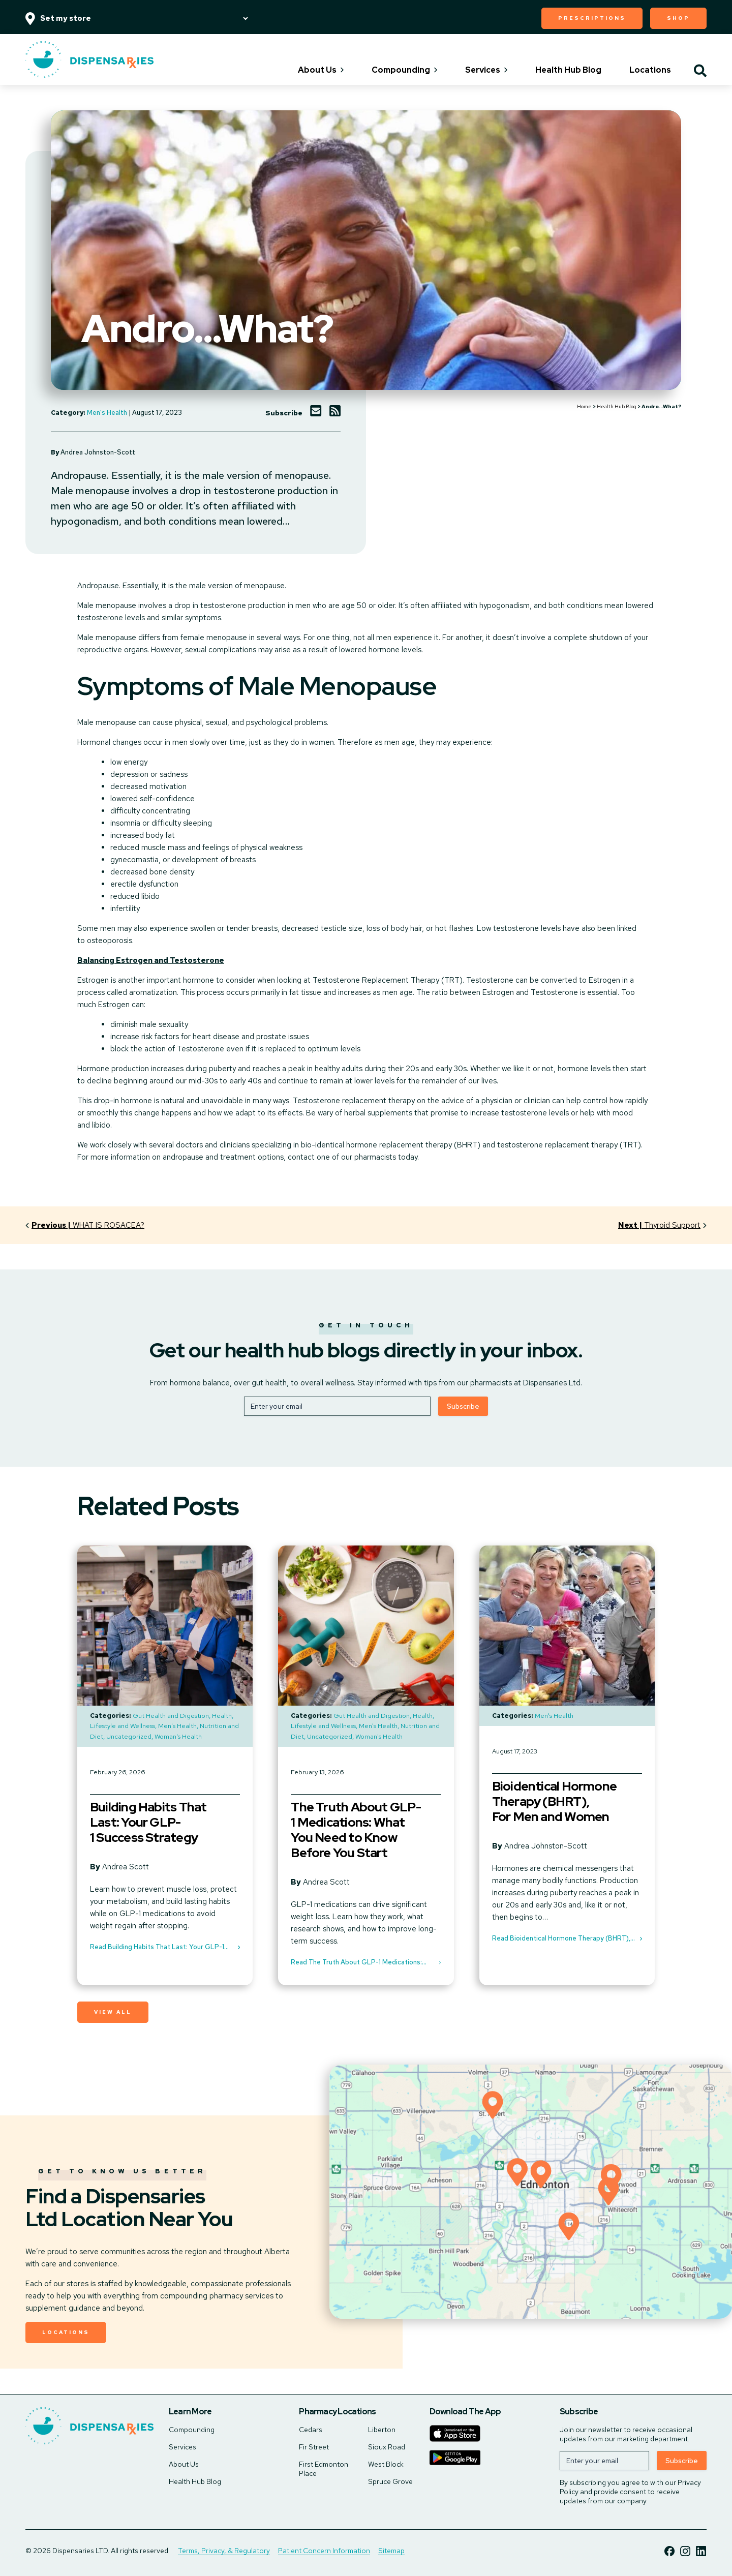  What do you see at coordinates (324, 2550) in the screenshot?
I see `Patient Concern Information` at bounding box center [324, 2550].